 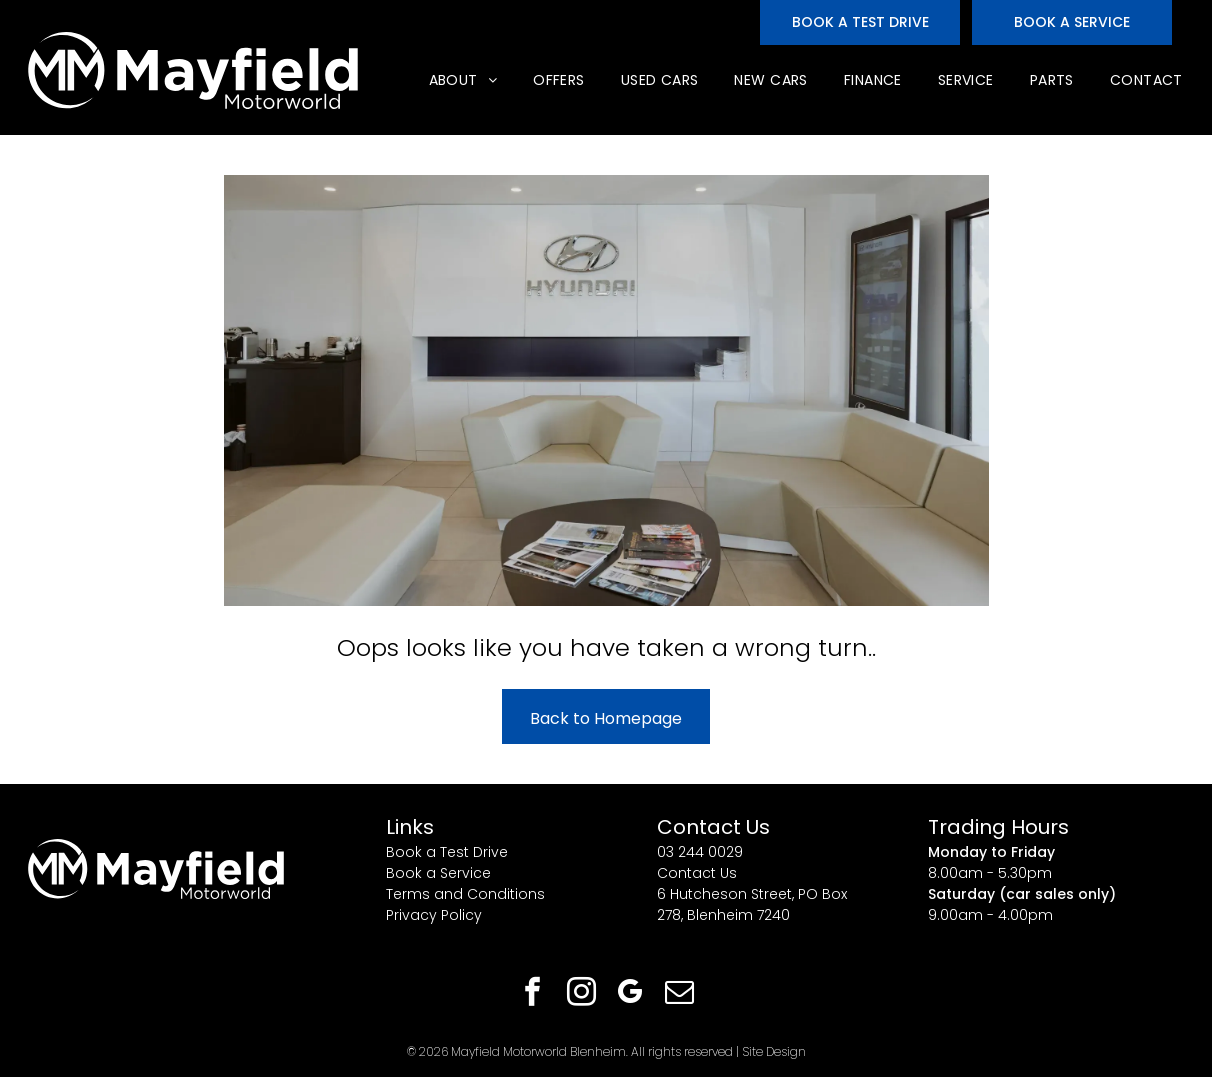 I want to click on Terms and Conditions, so click(x=465, y=894).